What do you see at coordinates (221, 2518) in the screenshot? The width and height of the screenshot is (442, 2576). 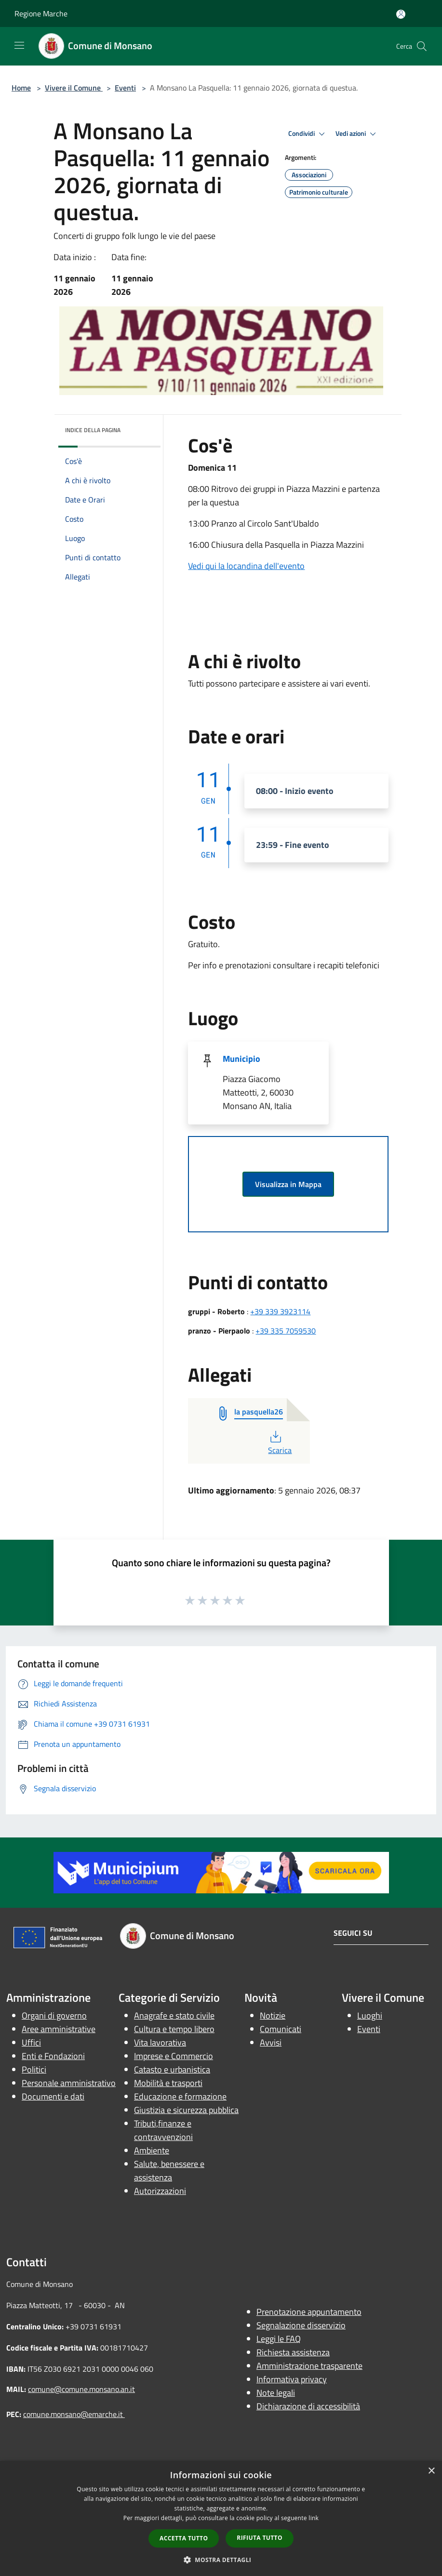 I see `[dialog]` at bounding box center [221, 2518].